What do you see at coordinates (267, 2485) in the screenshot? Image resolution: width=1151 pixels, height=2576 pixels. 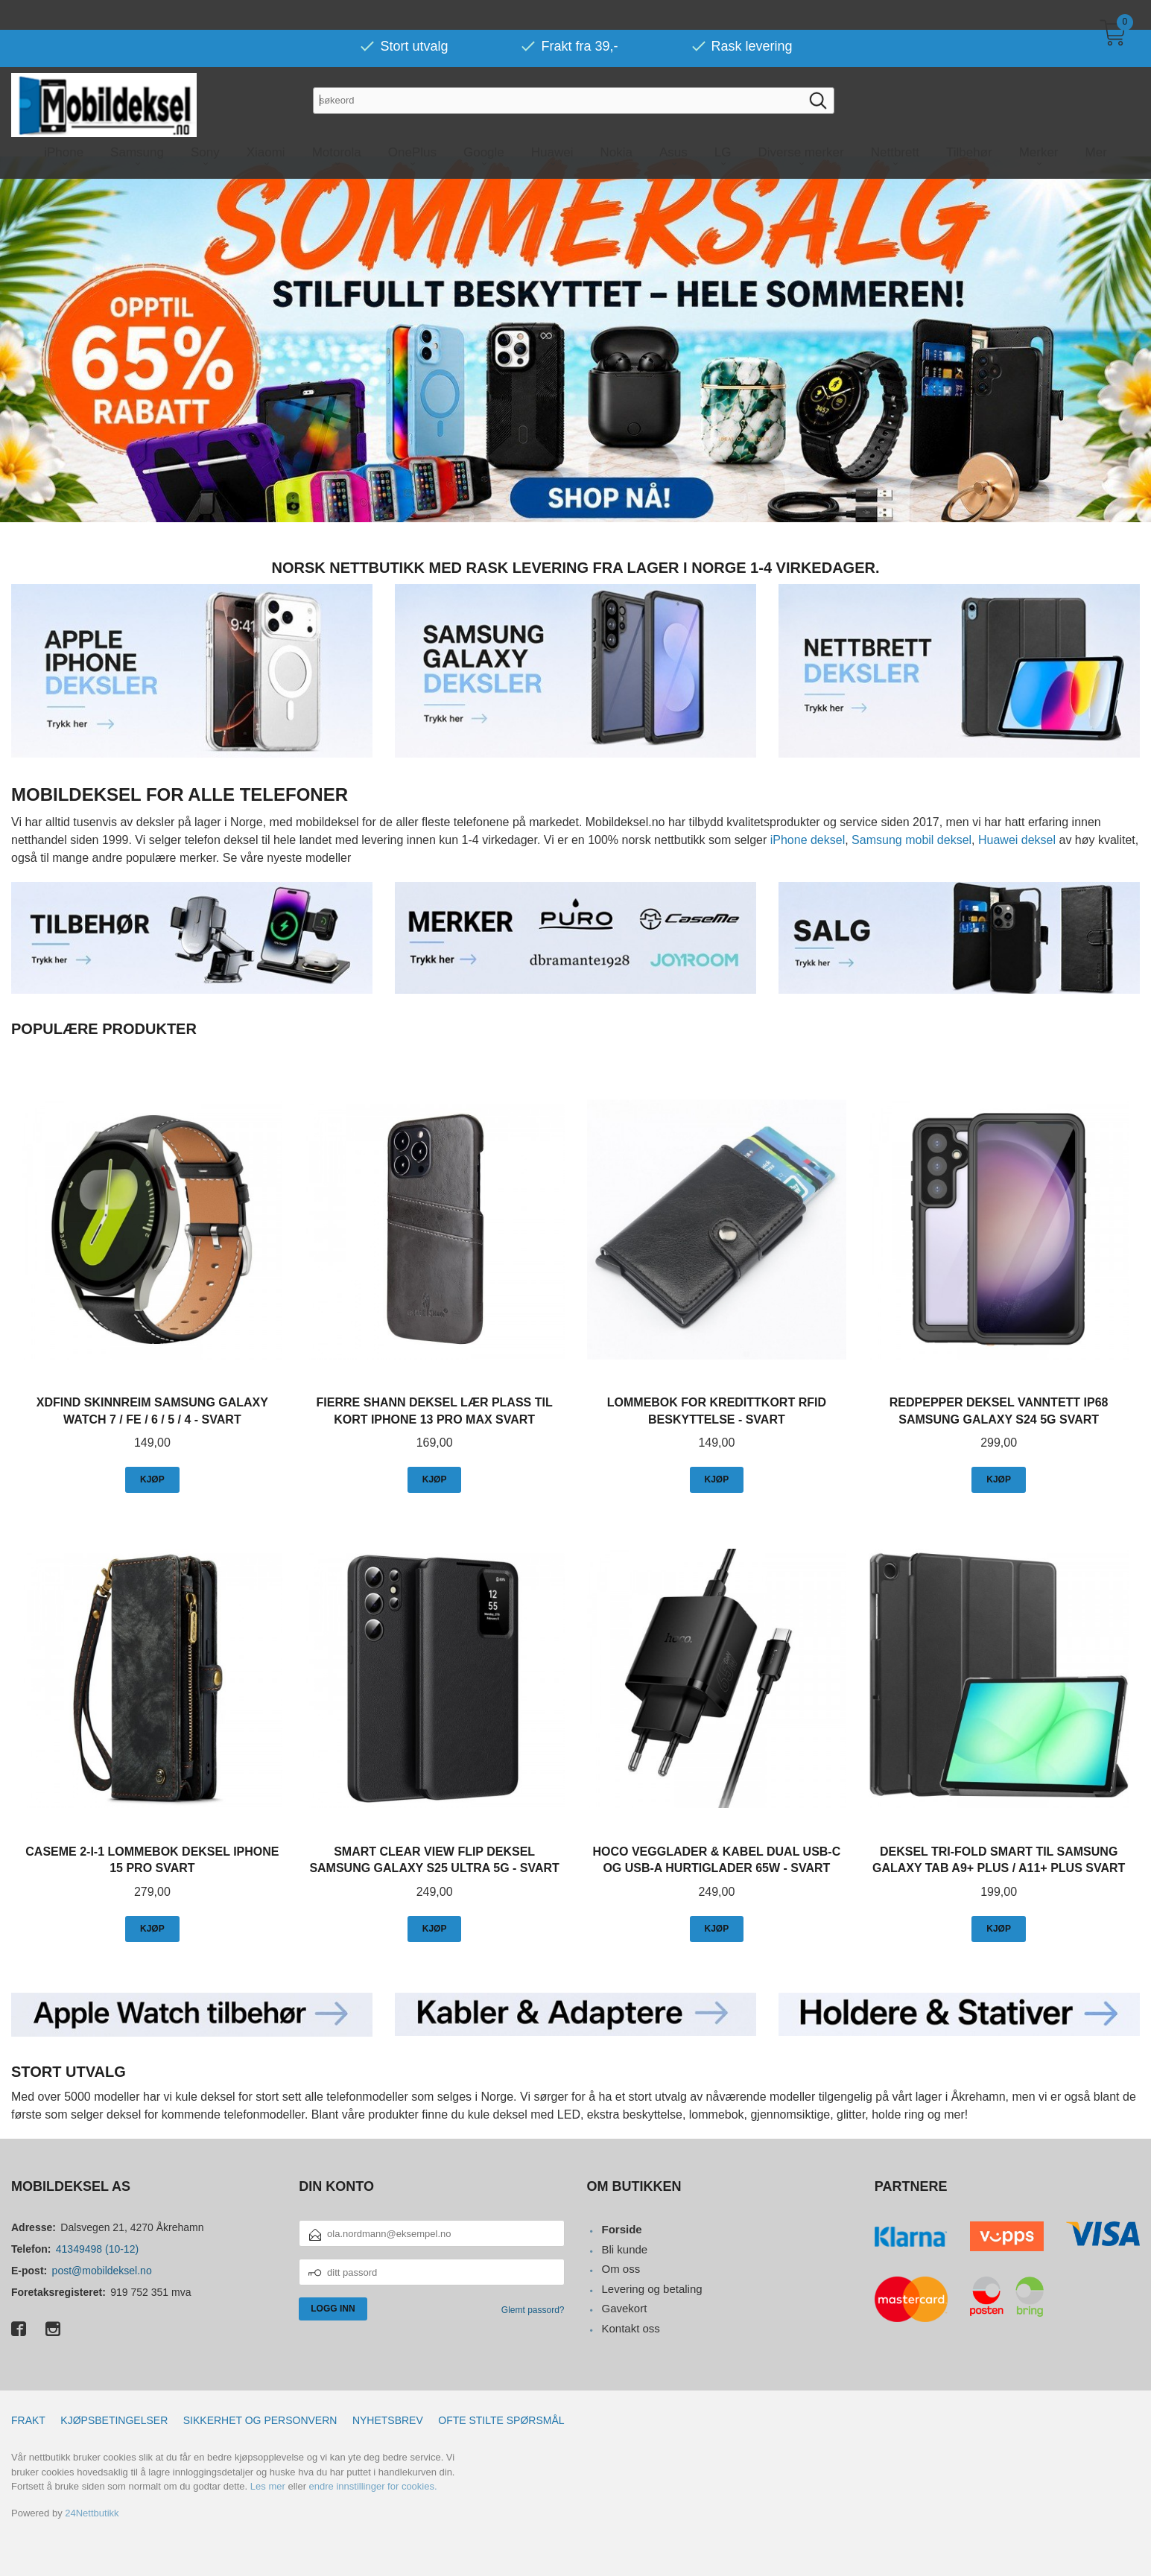 I see `Les mer` at bounding box center [267, 2485].